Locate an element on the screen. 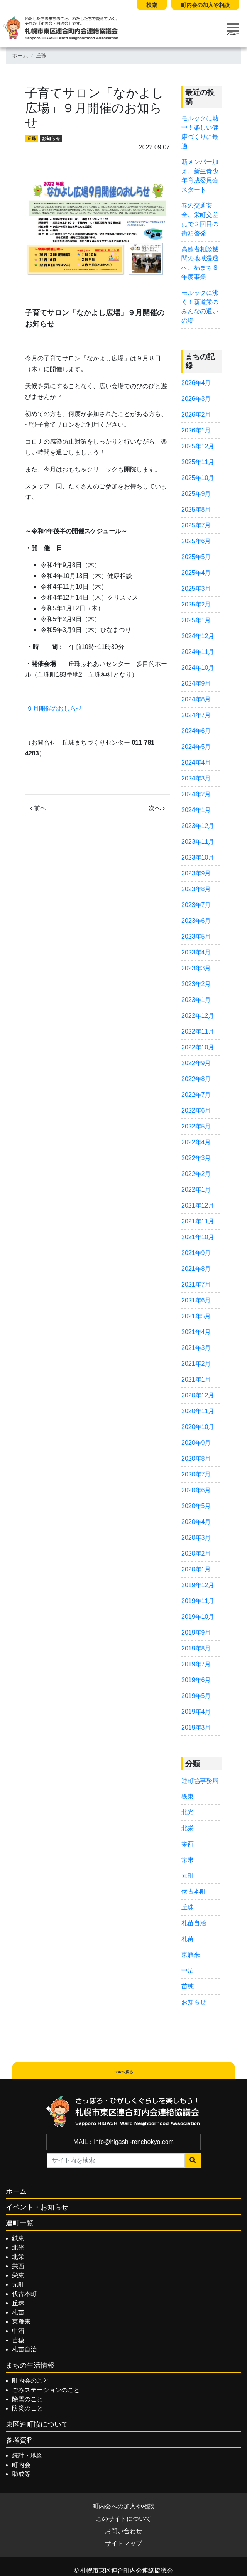 This screenshot has width=247, height=2576. 札苗自治 is located at coordinates (193, 1923).